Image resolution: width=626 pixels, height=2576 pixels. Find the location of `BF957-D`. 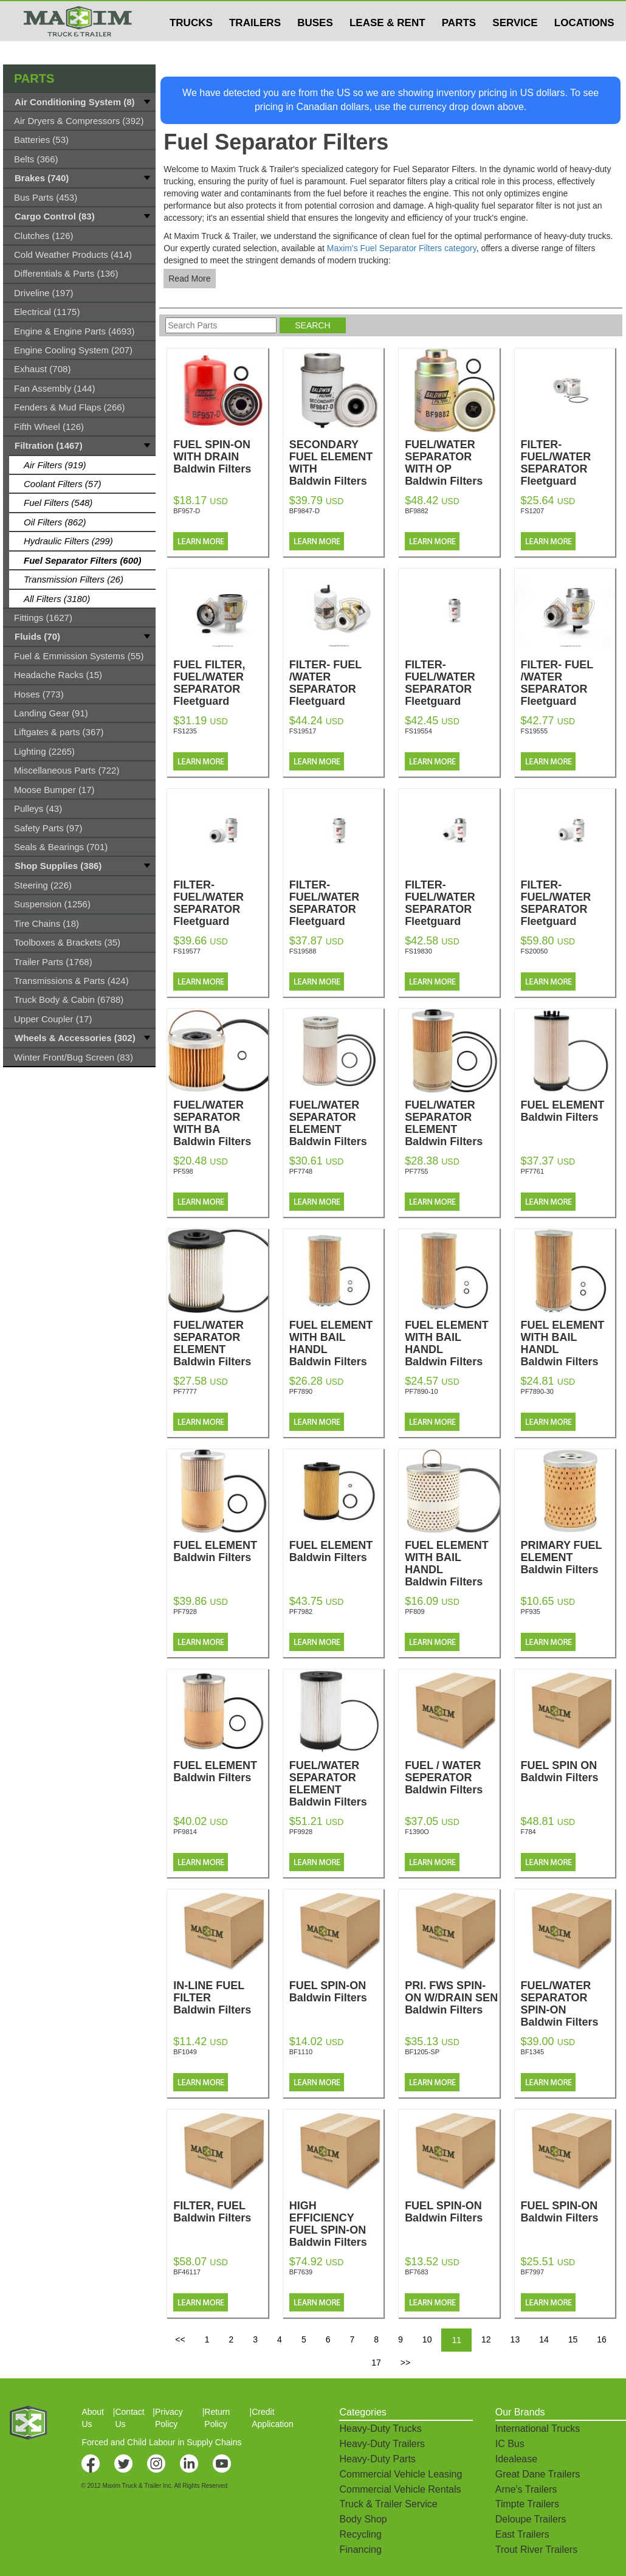

BF957-D is located at coordinates (186, 510).